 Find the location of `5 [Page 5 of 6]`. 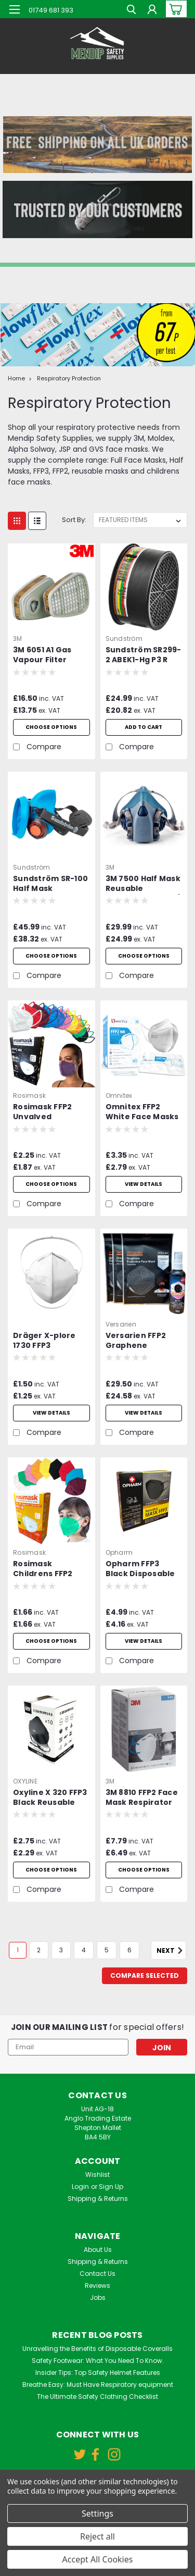

5 [Page 5 of 6] is located at coordinates (107, 1950).